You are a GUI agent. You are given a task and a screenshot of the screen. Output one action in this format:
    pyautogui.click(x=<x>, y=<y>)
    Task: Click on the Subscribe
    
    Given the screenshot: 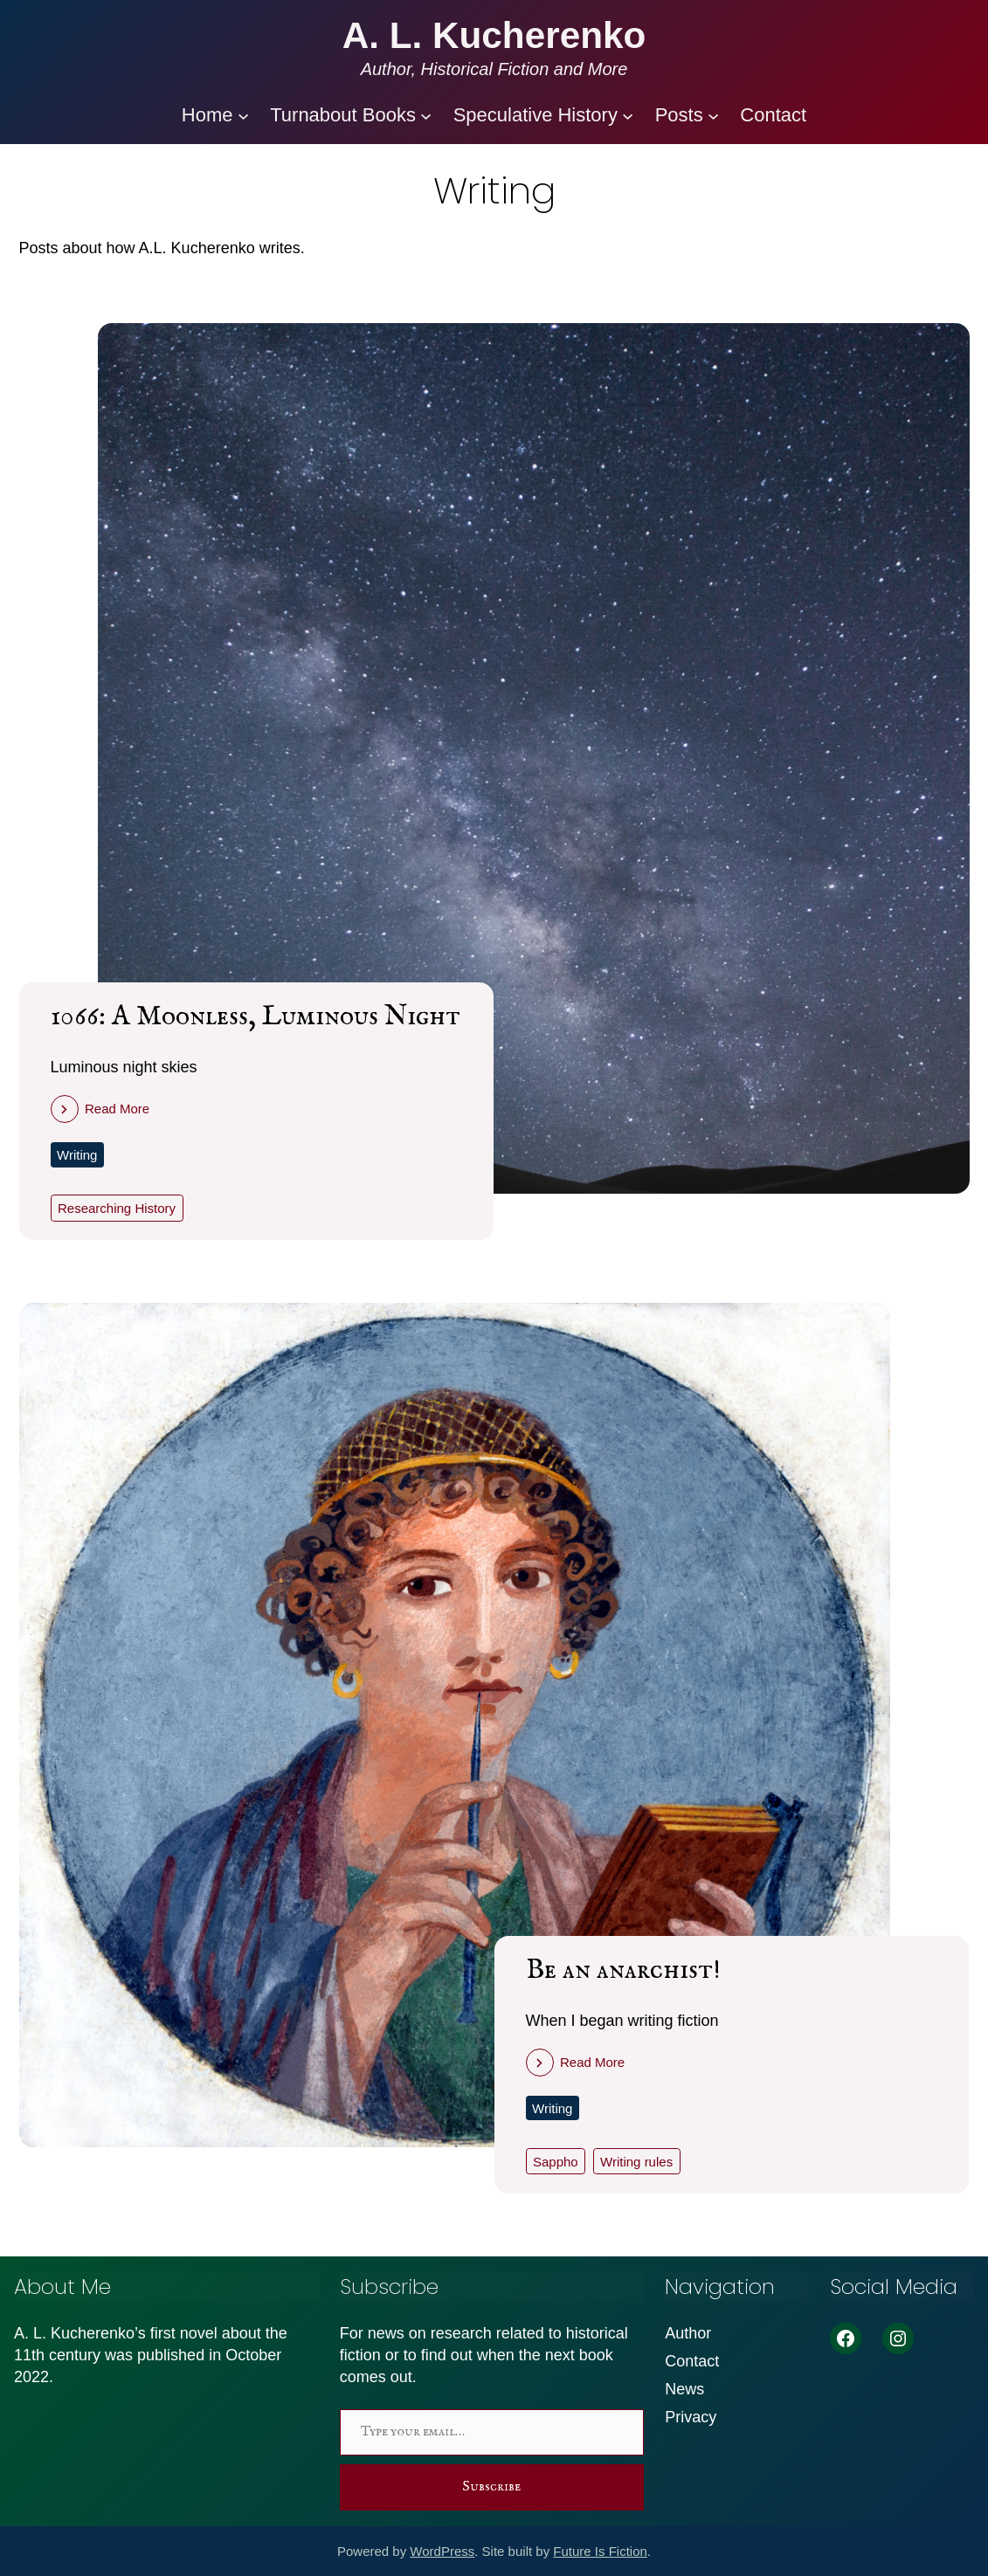 What is the action you would take?
    pyautogui.click(x=491, y=2487)
    